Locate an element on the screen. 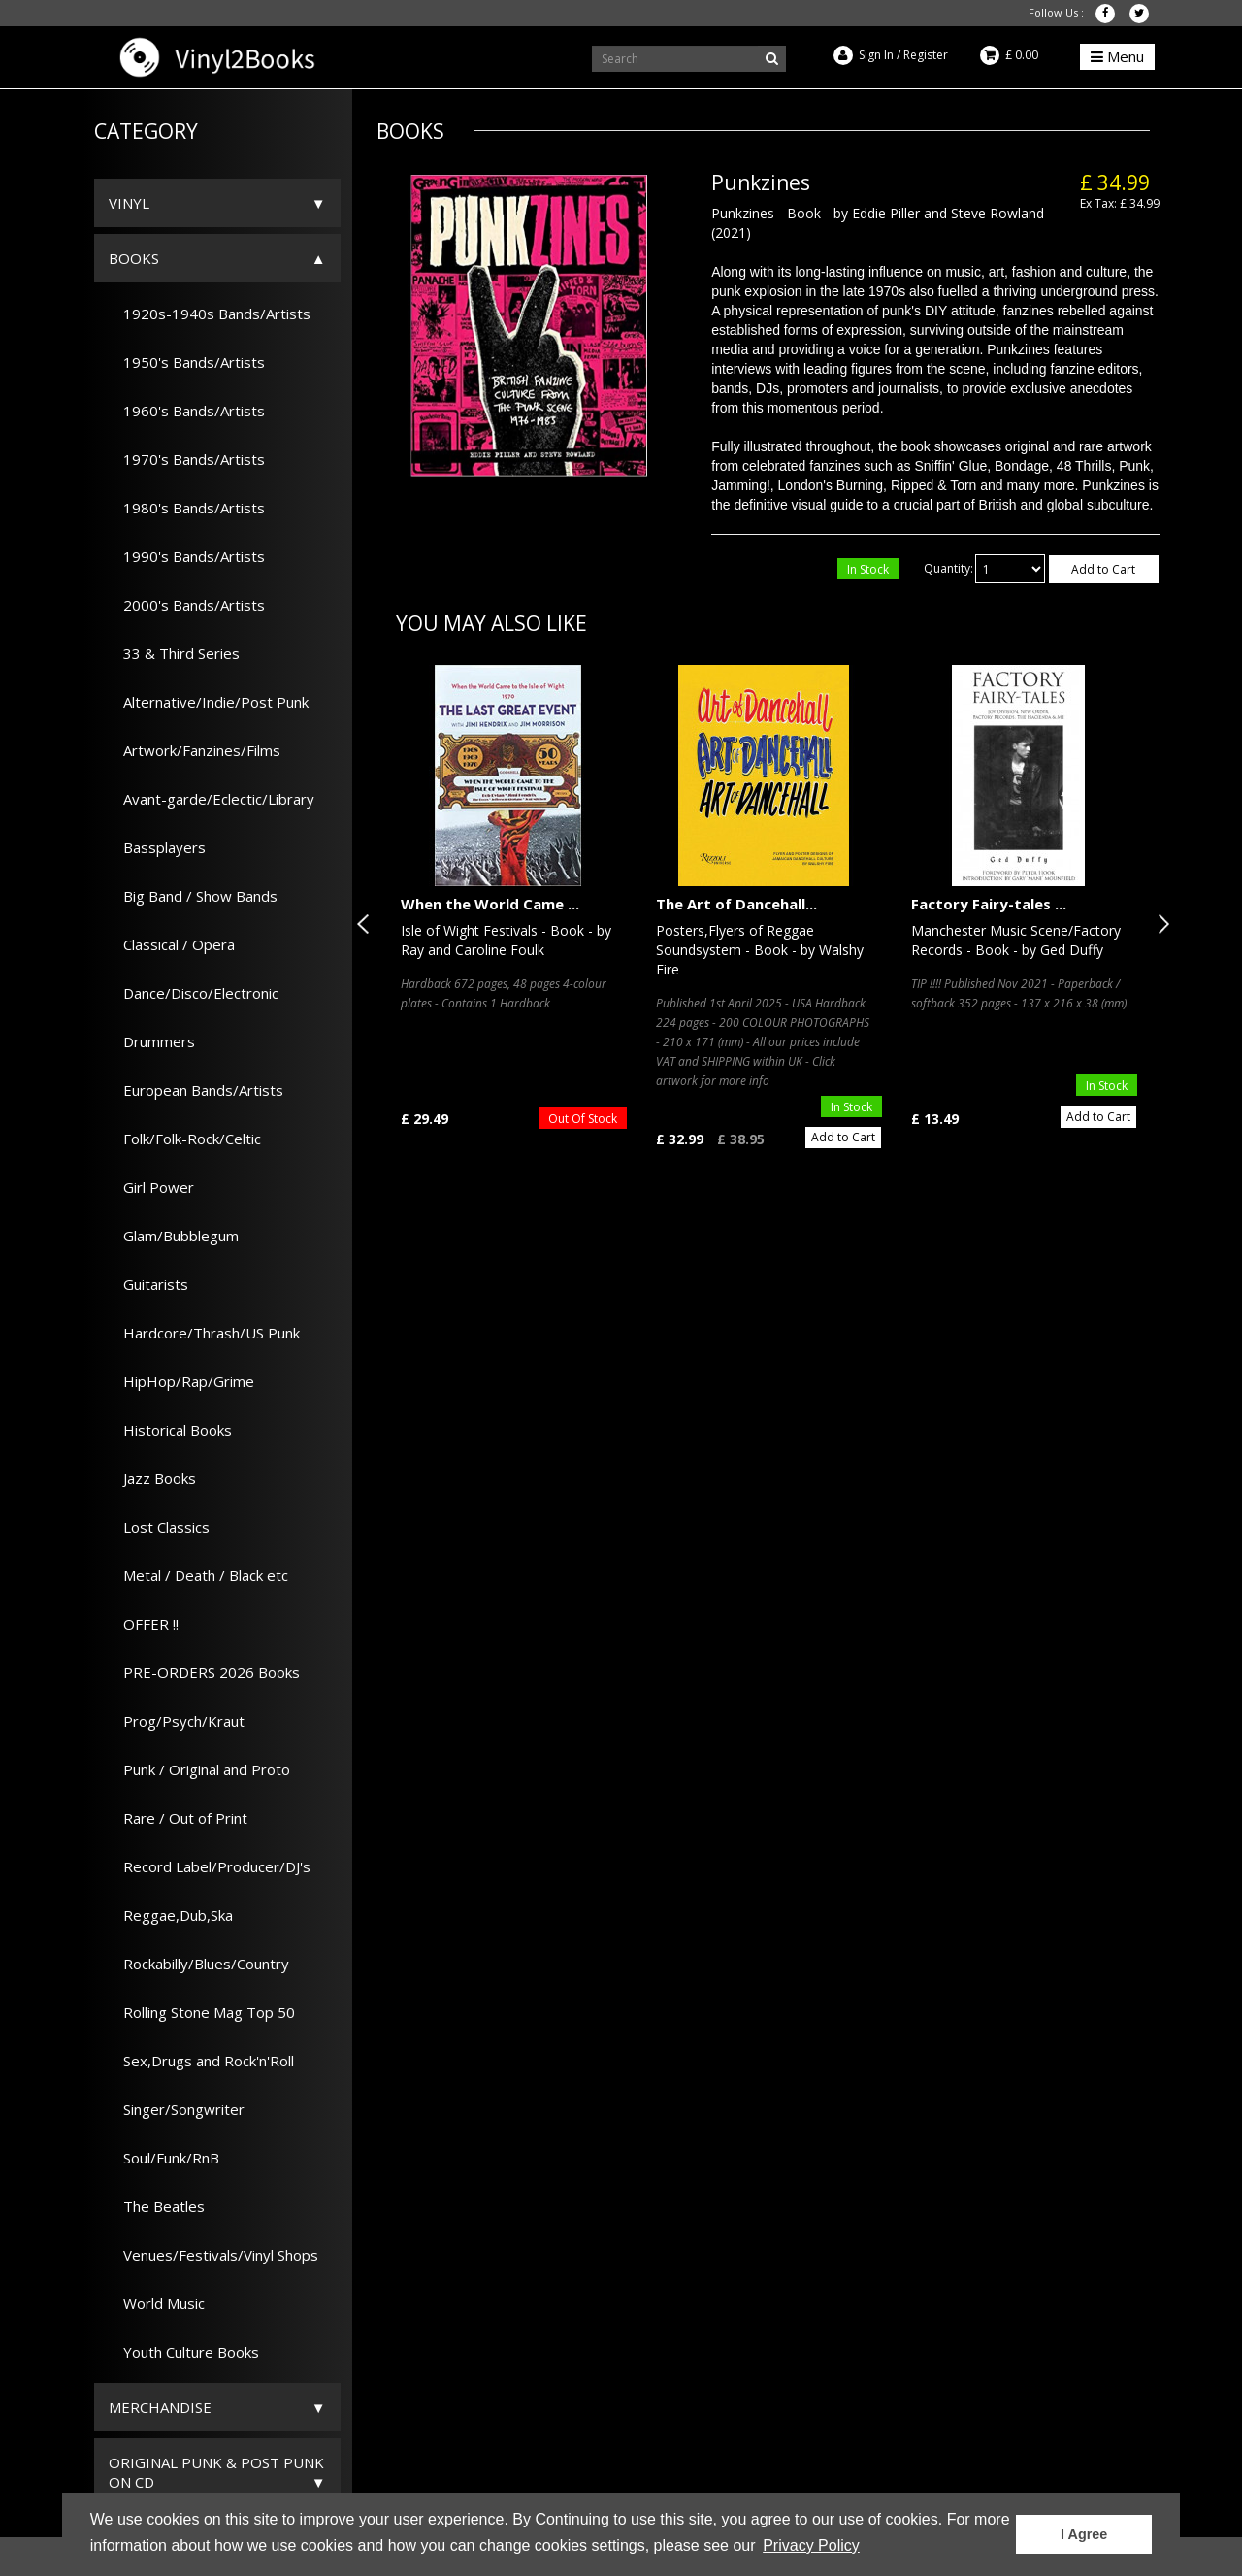 The height and width of the screenshot is (2576, 1242). ORIGINAL PUNK & POST PUNK on CD is located at coordinates (216, 2472).